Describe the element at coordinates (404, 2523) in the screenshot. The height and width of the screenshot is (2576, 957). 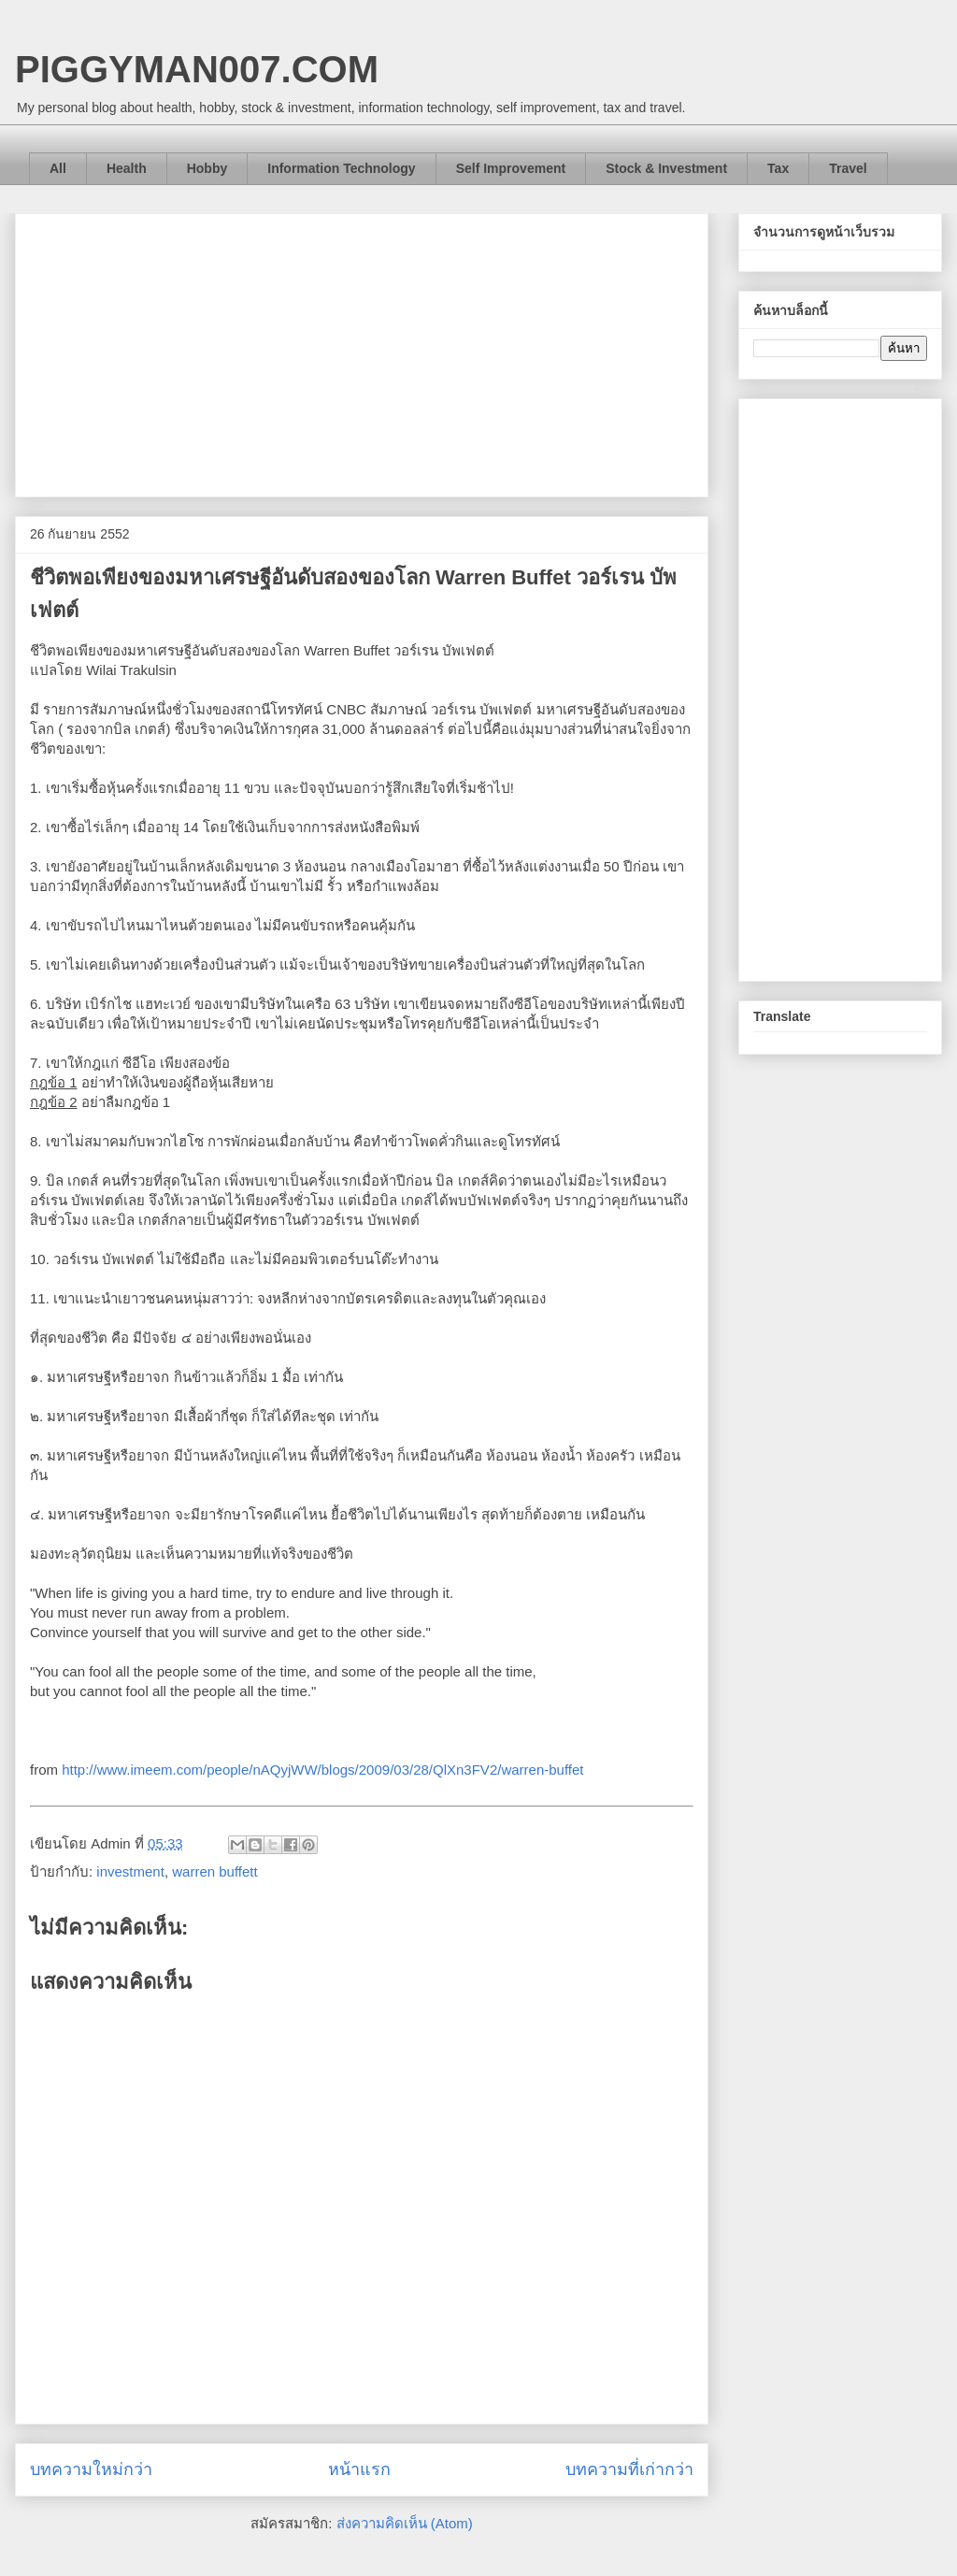
I see `ส่งความคิดเห็น (Atom)` at that location.